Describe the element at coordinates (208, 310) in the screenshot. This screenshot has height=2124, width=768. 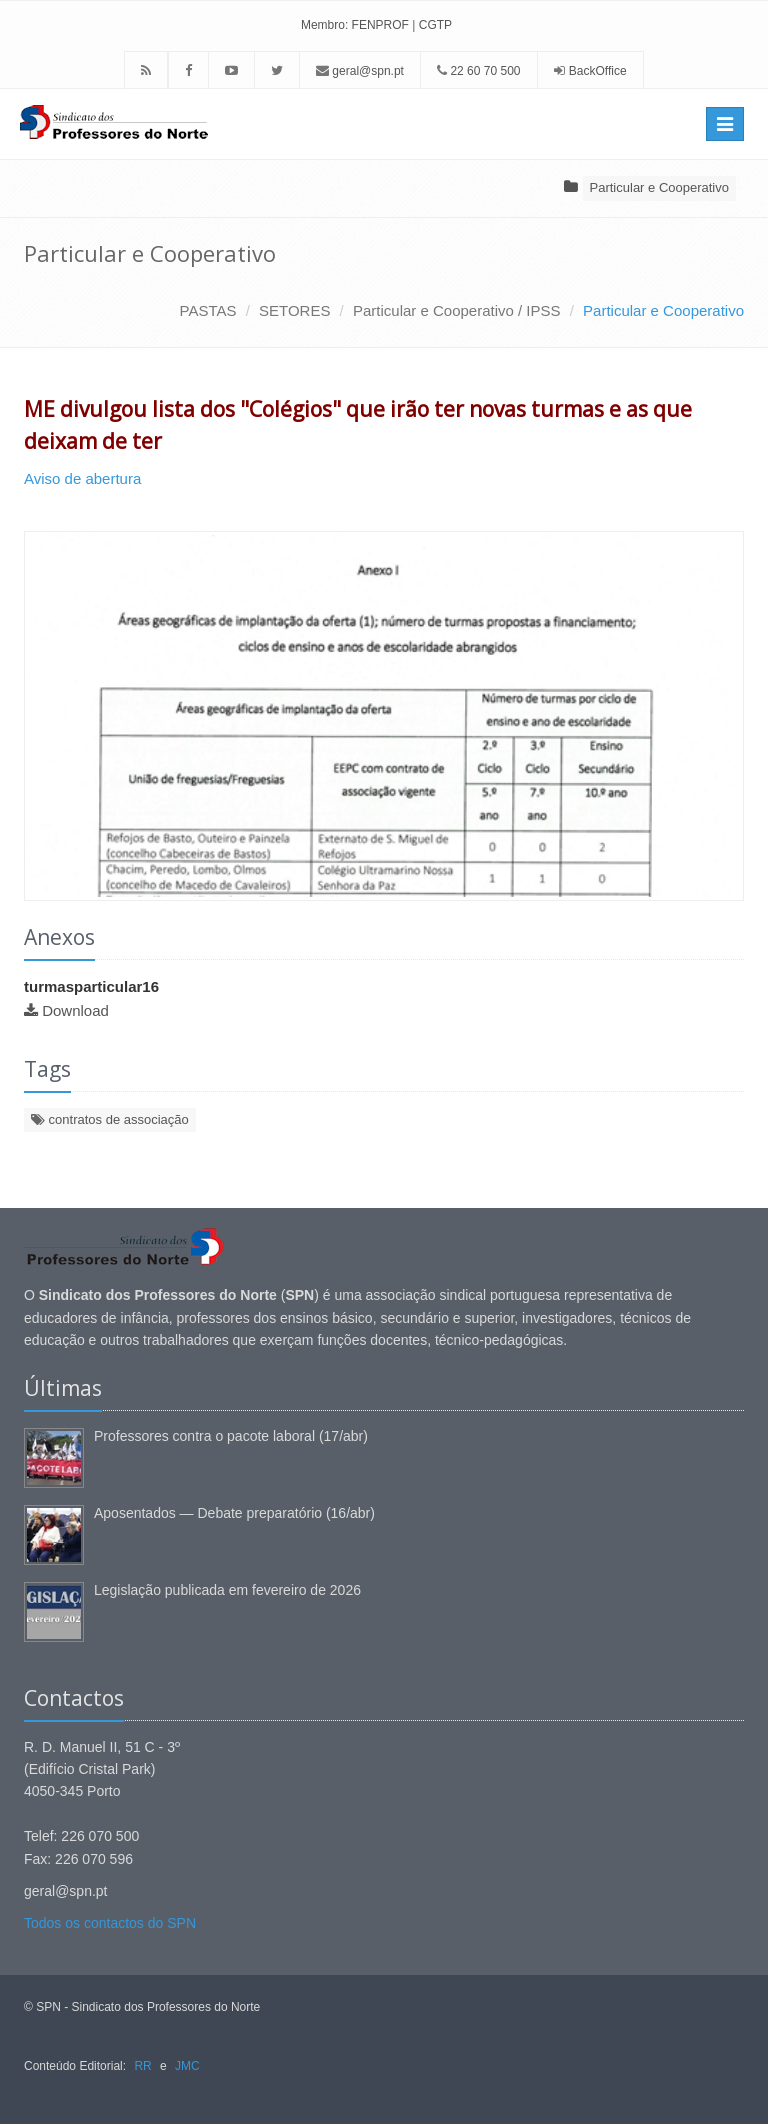
I see `PASTAS` at that location.